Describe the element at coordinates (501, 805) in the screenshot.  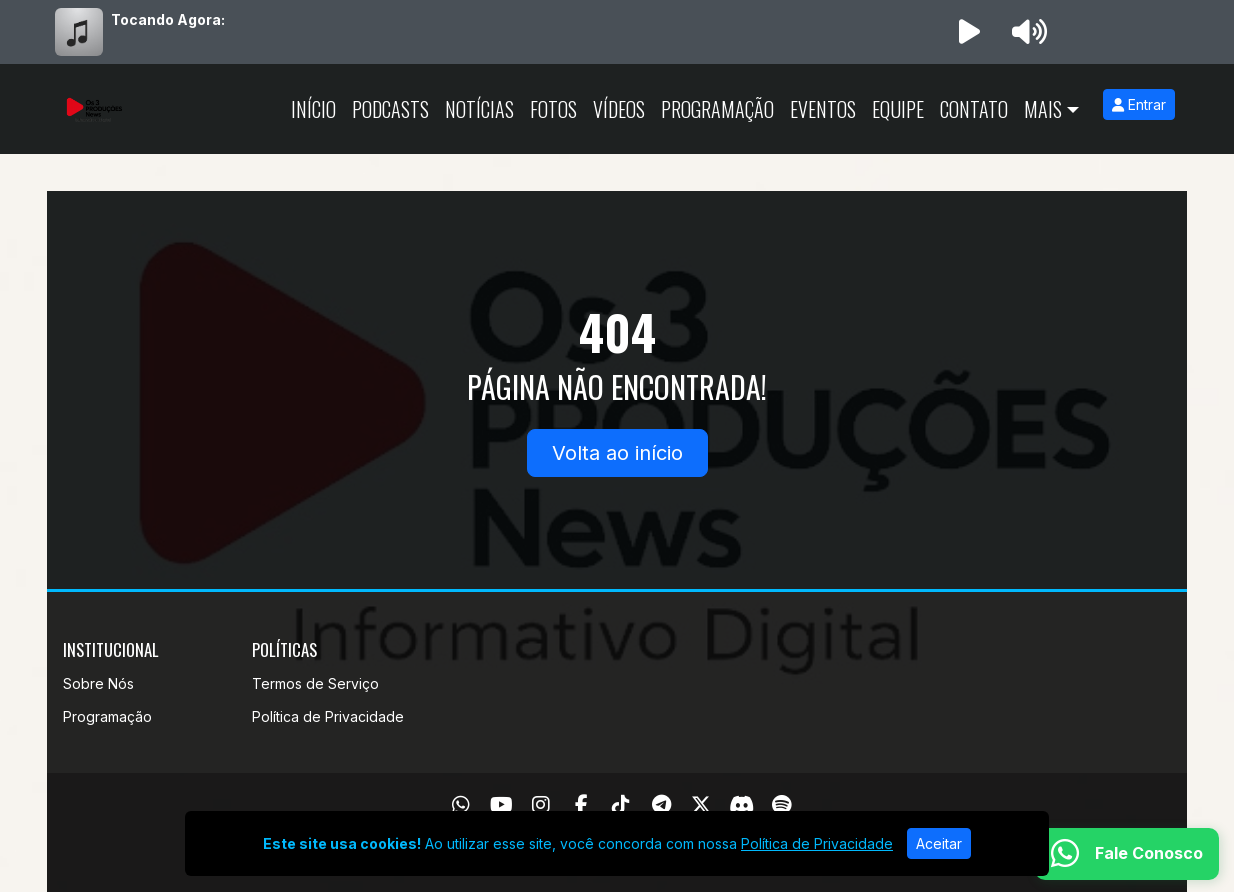
I see `[Youtube]` at that location.